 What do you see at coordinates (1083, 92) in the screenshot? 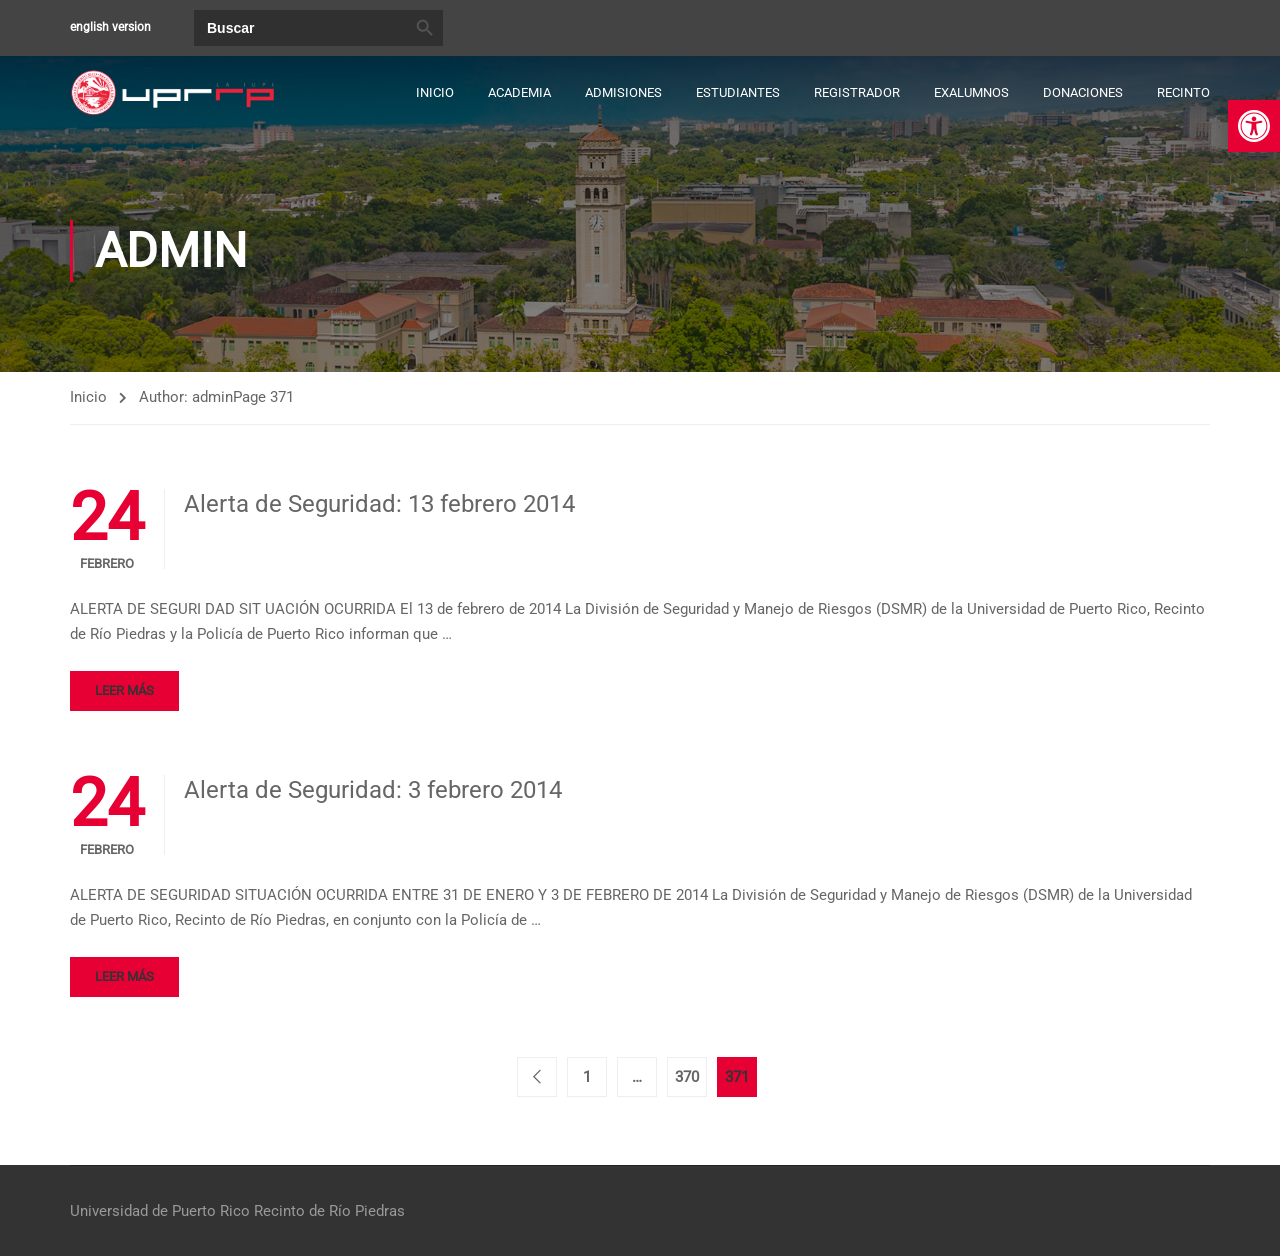
I see `Donaciones [link]` at bounding box center [1083, 92].